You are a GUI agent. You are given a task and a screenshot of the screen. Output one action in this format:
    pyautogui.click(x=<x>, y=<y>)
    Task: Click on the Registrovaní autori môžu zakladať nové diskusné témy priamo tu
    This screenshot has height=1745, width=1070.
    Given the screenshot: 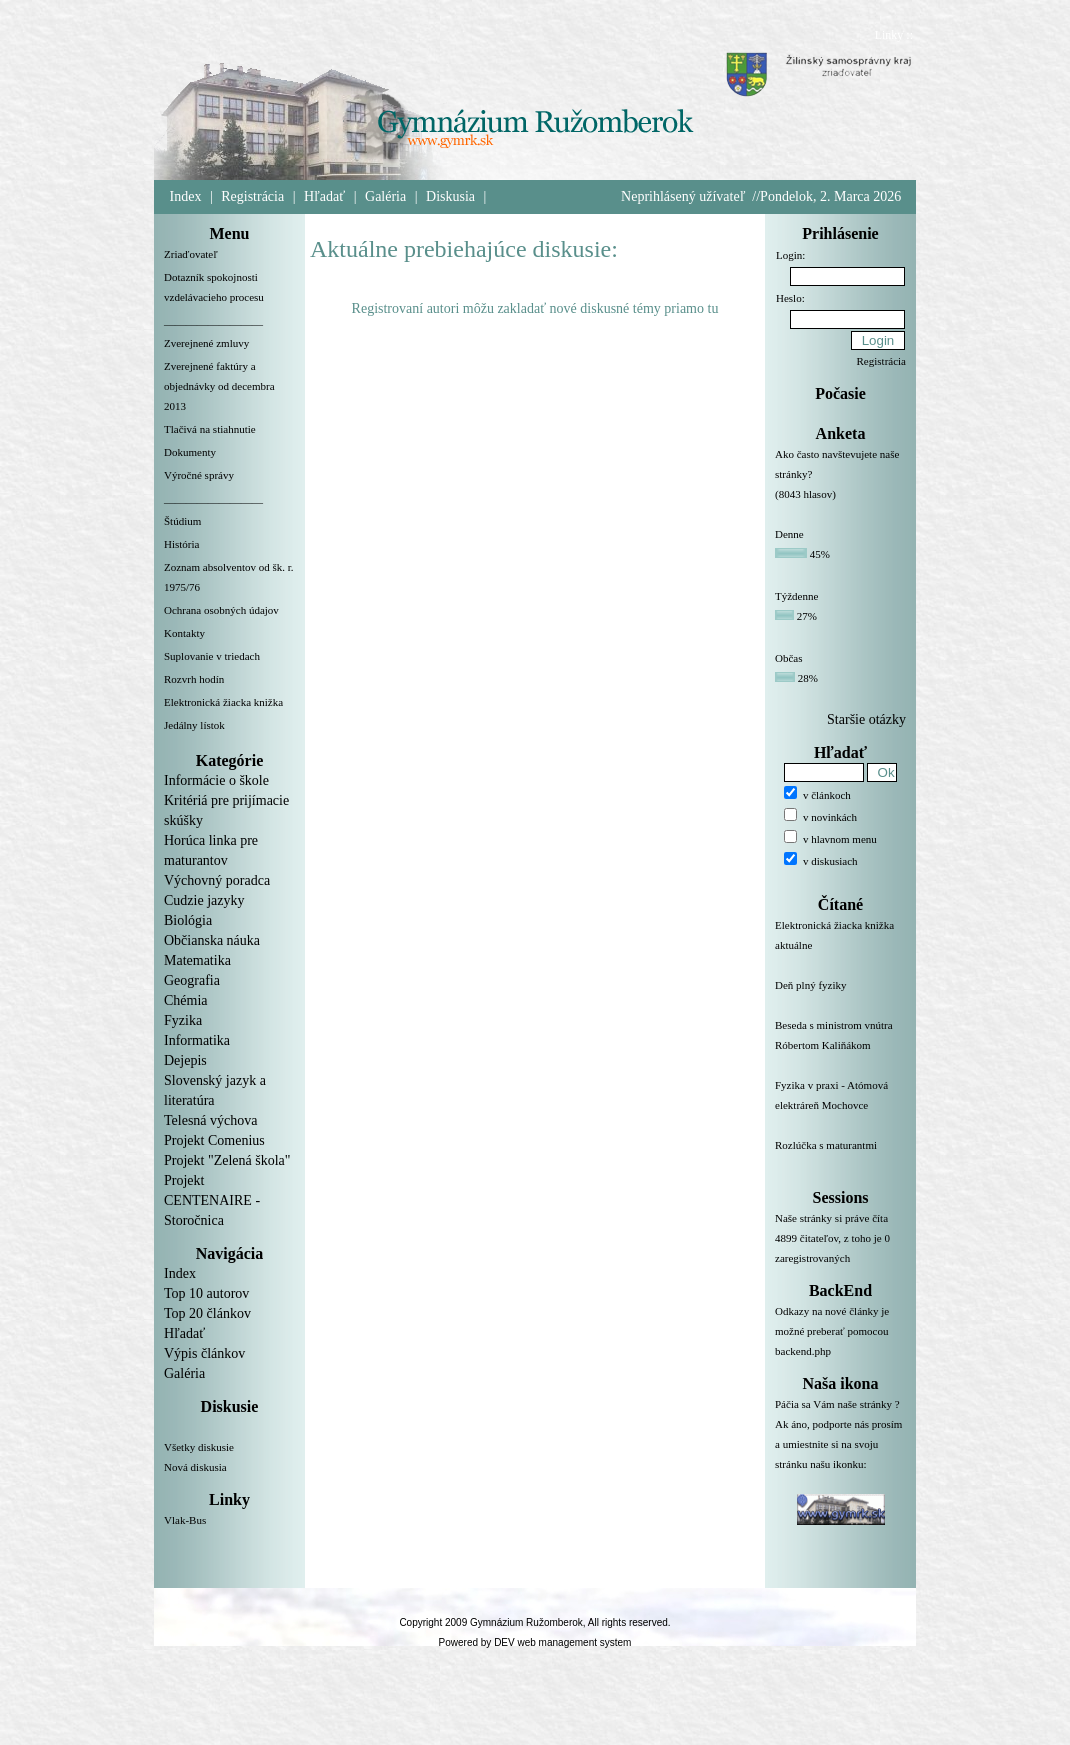 What is the action you would take?
    pyautogui.click(x=535, y=308)
    